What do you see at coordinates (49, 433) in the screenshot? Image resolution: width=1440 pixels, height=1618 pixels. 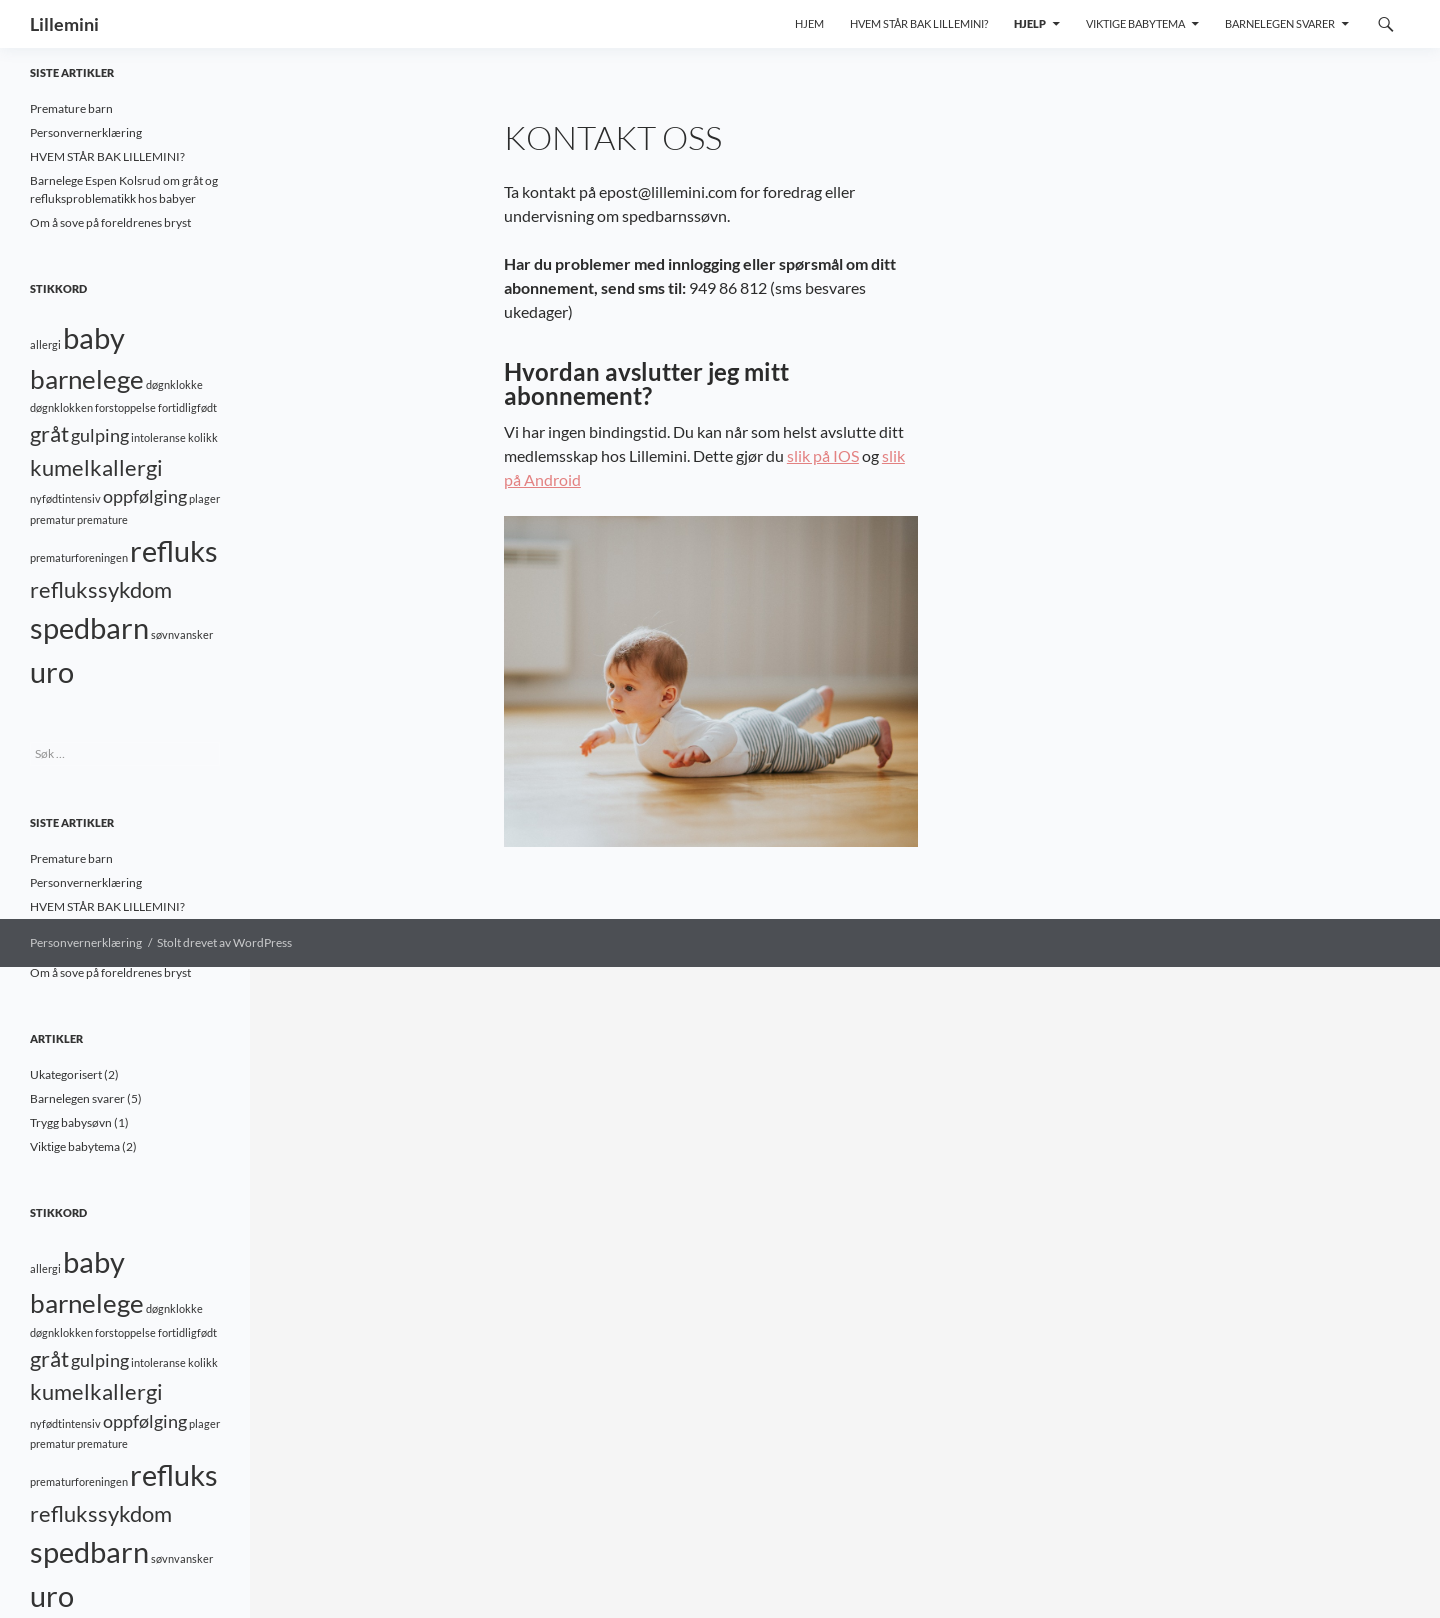 I see `gråt [gråt (3 elementer)]` at bounding box center [49, 433].